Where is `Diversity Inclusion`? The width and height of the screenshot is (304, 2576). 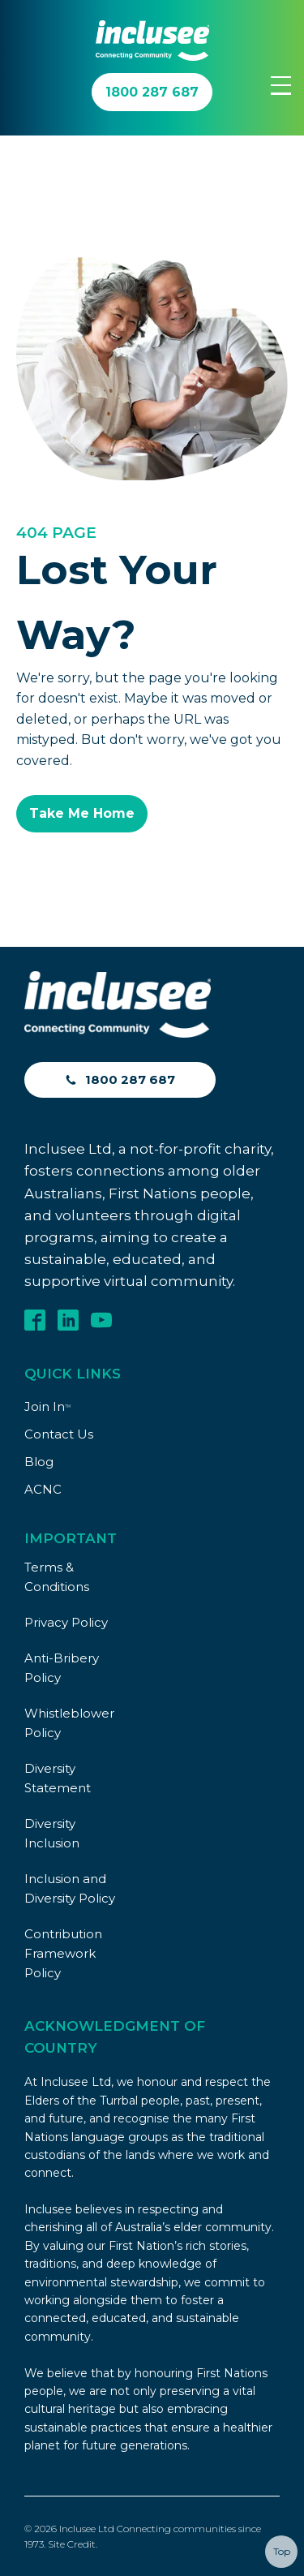 Diversity Inclusion is located at coordinates (51, 1833).